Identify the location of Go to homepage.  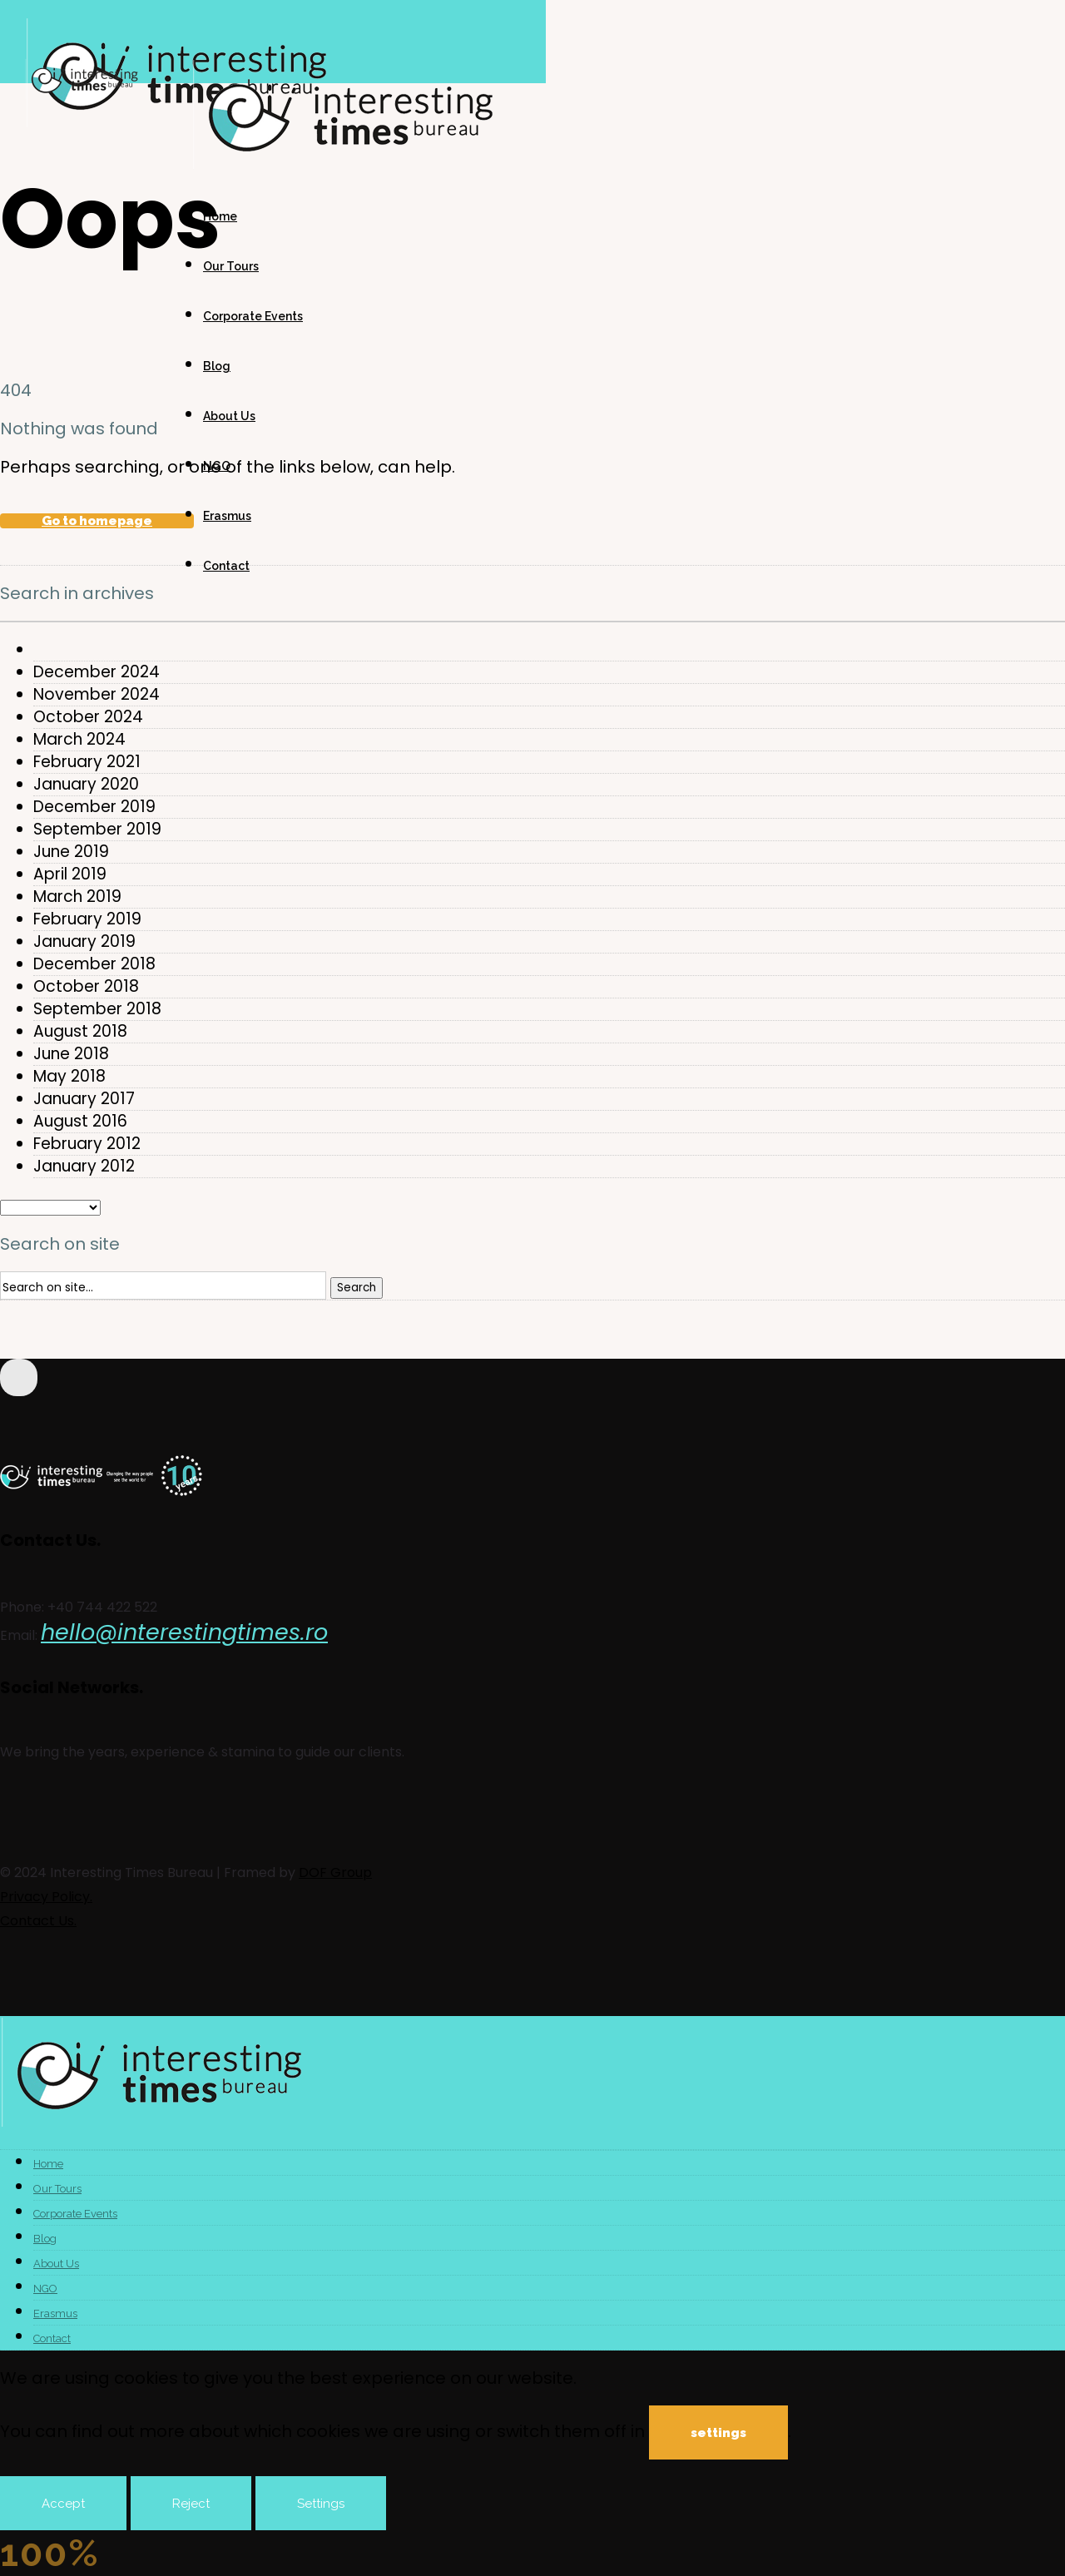
(97, 520).